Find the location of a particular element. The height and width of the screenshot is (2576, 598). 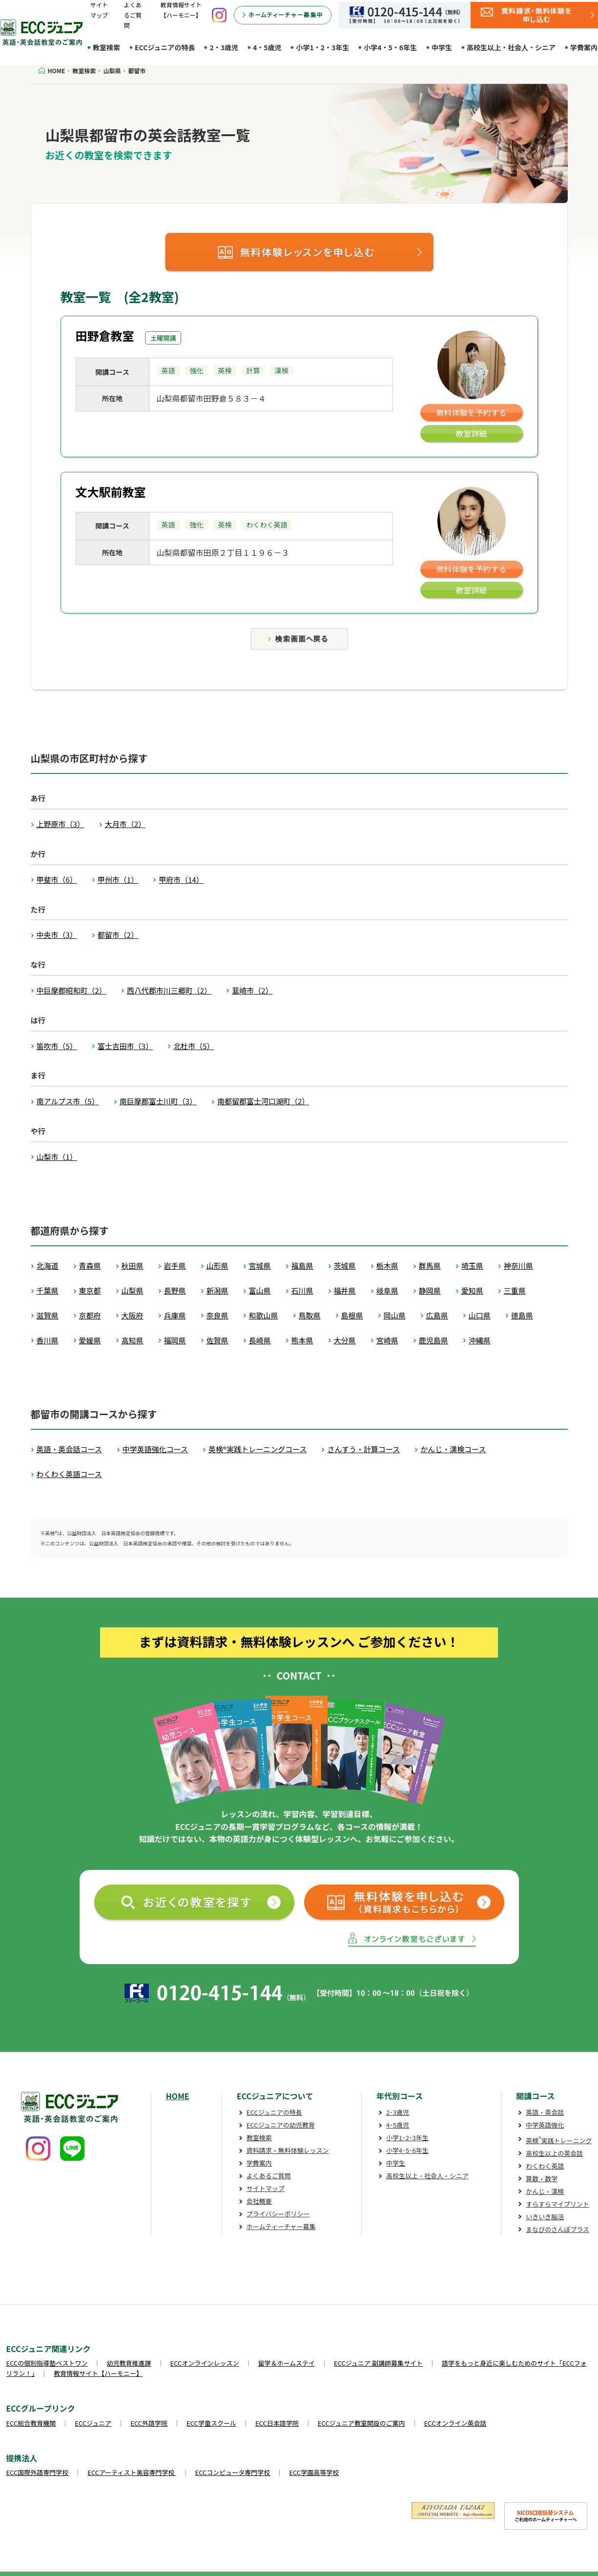

広島県 is located at coordinates (437, 1315).